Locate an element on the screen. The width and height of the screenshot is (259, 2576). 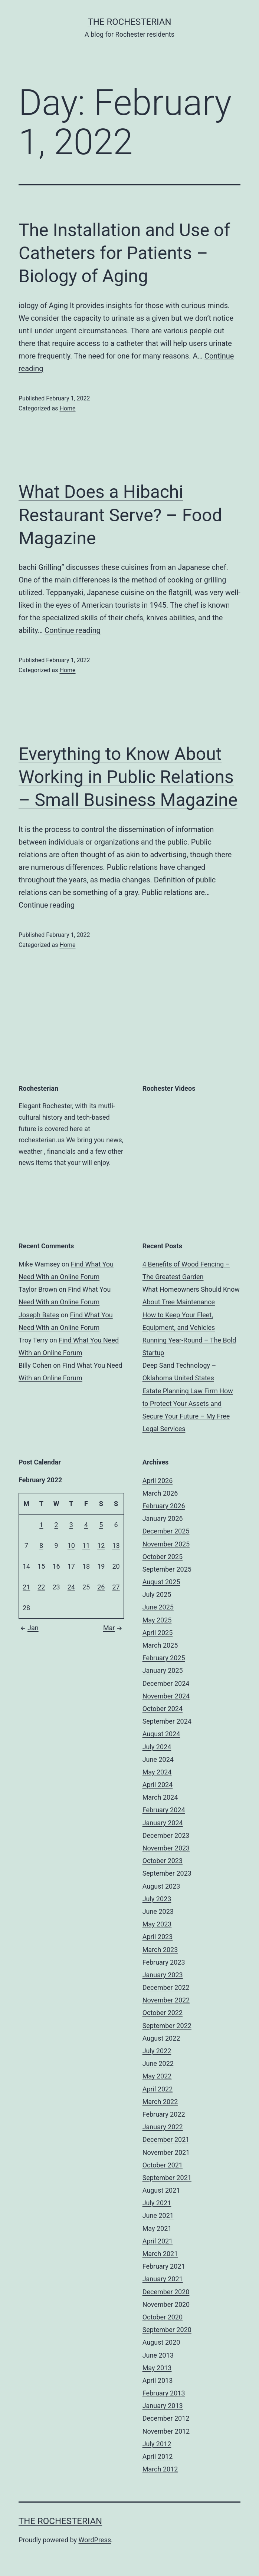
October 2022 is located at coordinates (162, 2013).